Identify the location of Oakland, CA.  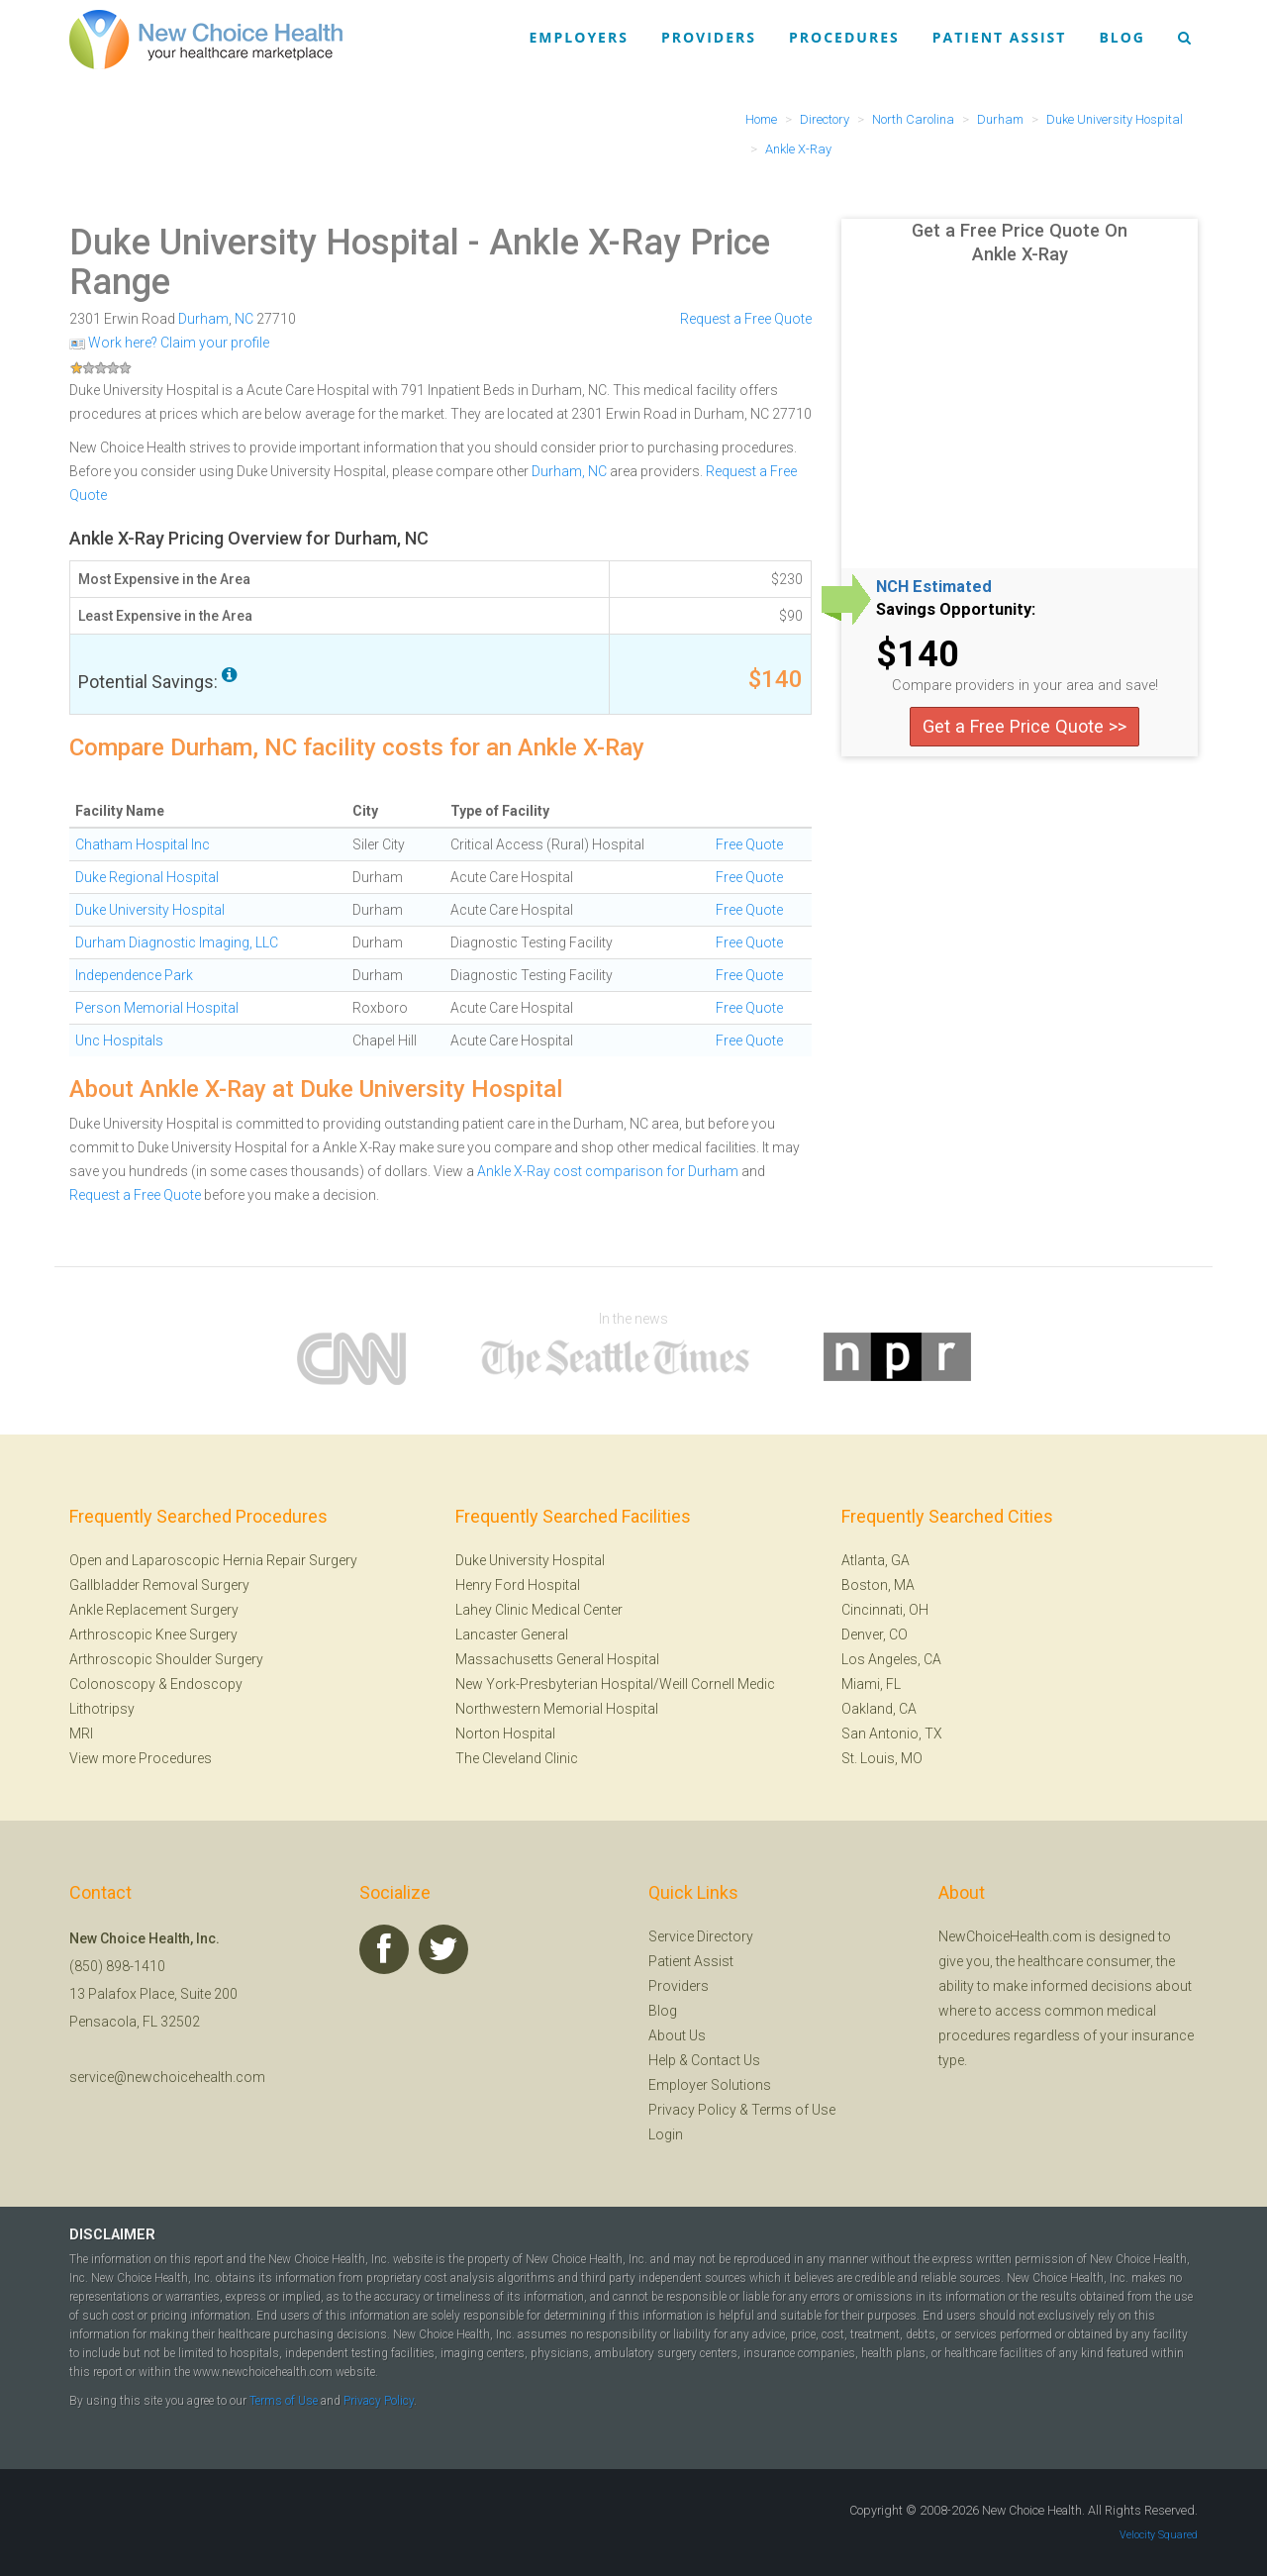
(879, 1709).